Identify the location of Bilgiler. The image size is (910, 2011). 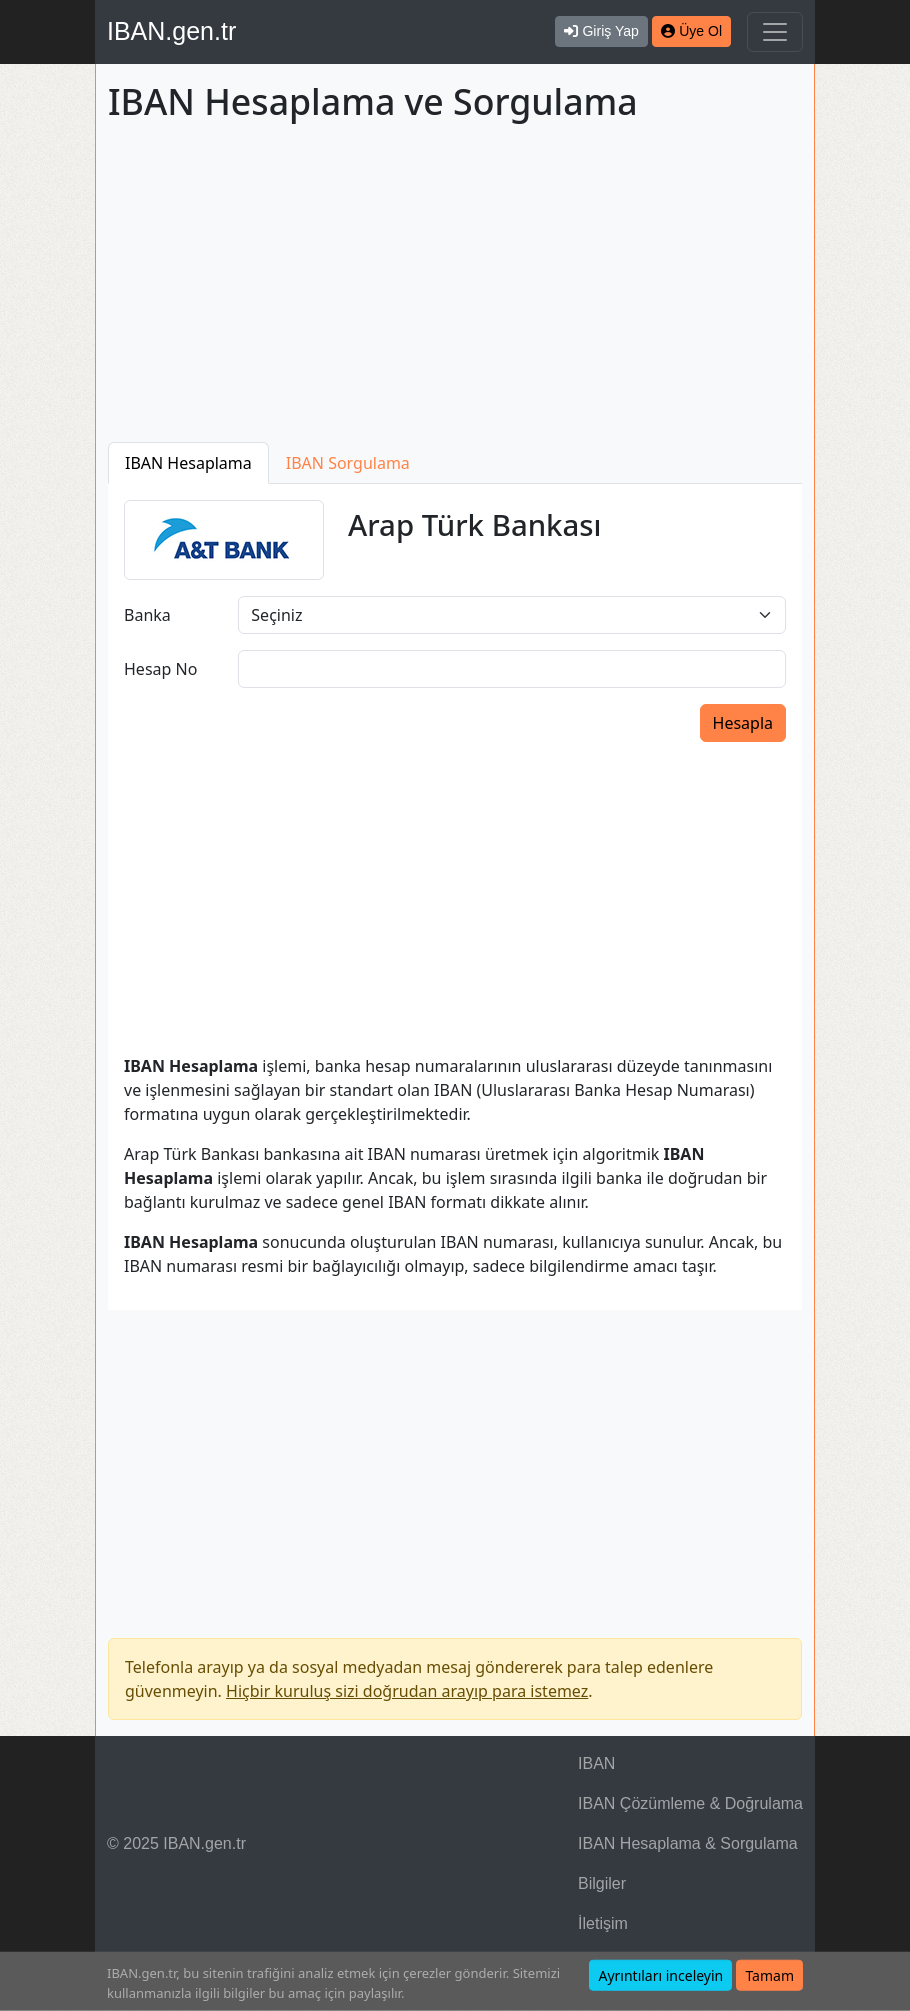
(602, 1883).